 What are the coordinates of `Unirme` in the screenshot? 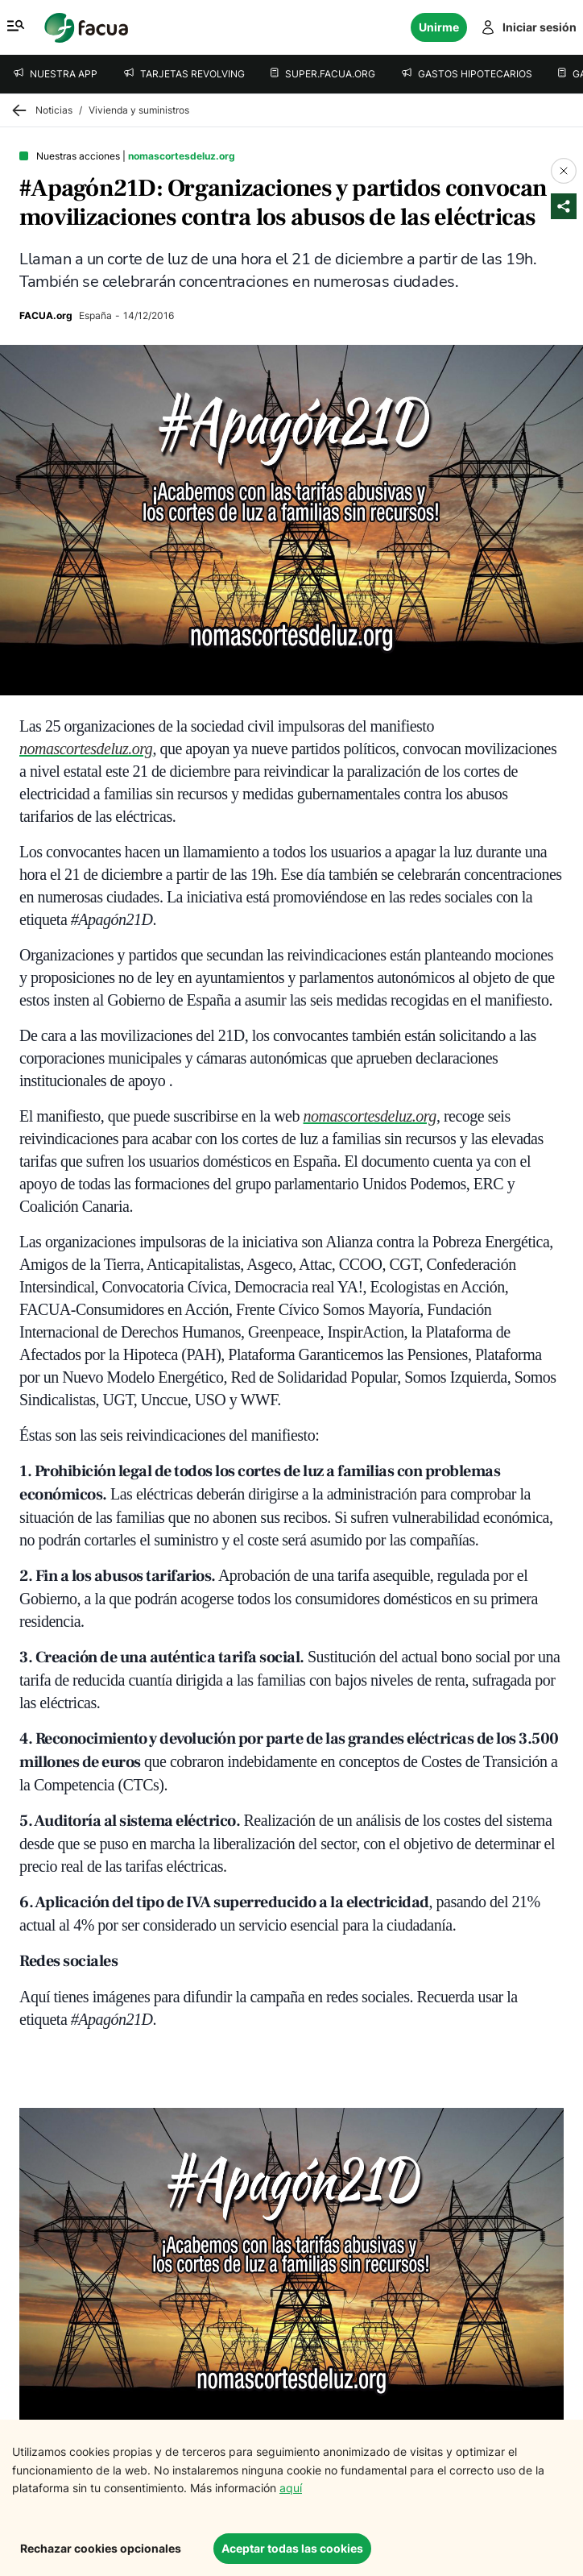 It's located at (439, 27).